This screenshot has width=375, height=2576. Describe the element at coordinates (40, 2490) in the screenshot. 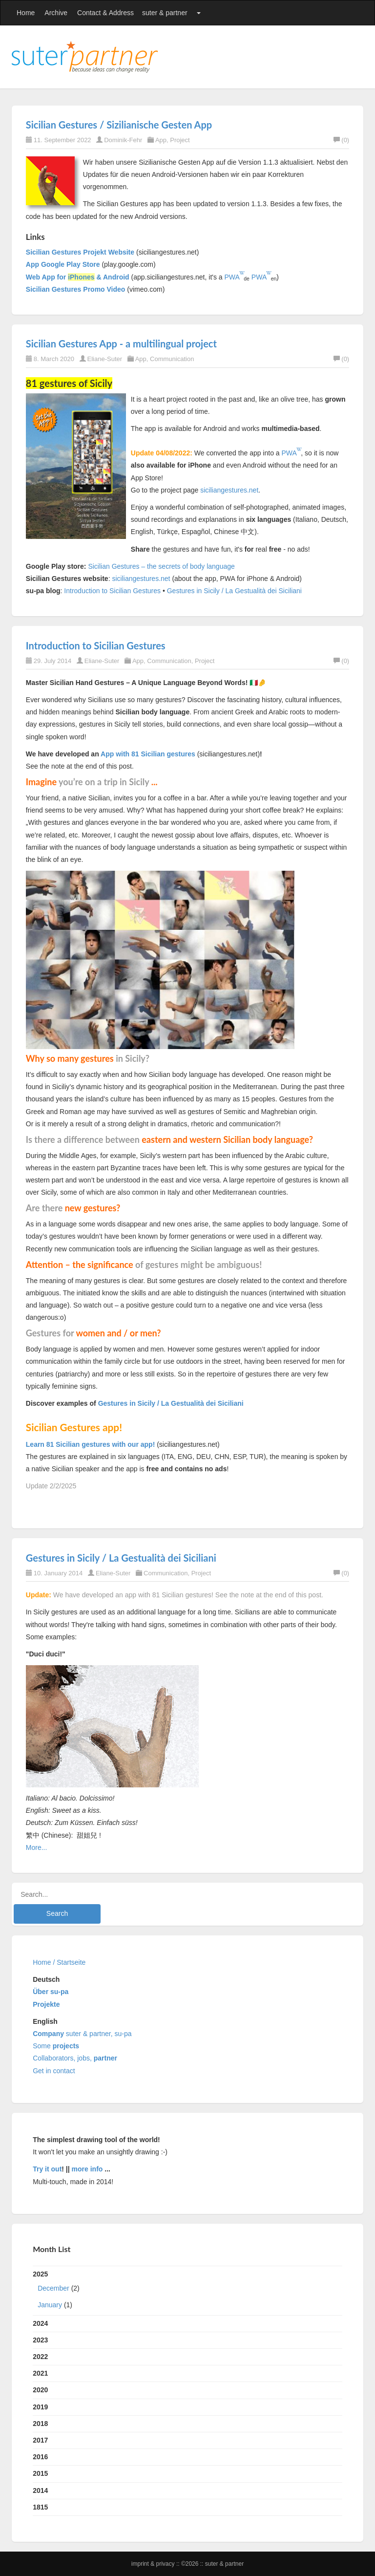

I see `2014` at that location.